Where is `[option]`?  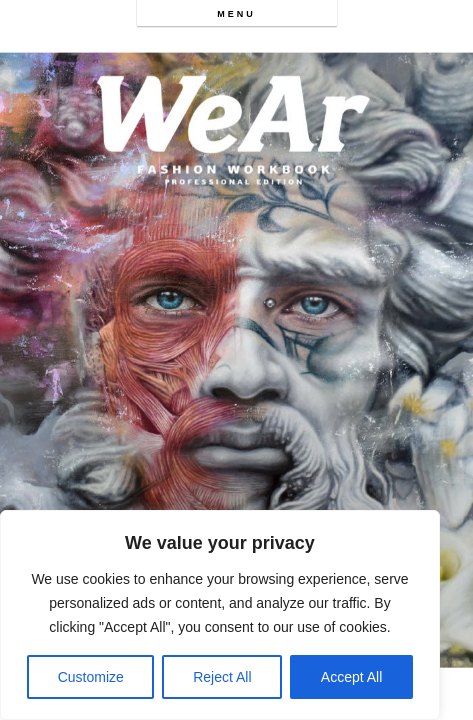
[option] is located at coordinates (236, 360).